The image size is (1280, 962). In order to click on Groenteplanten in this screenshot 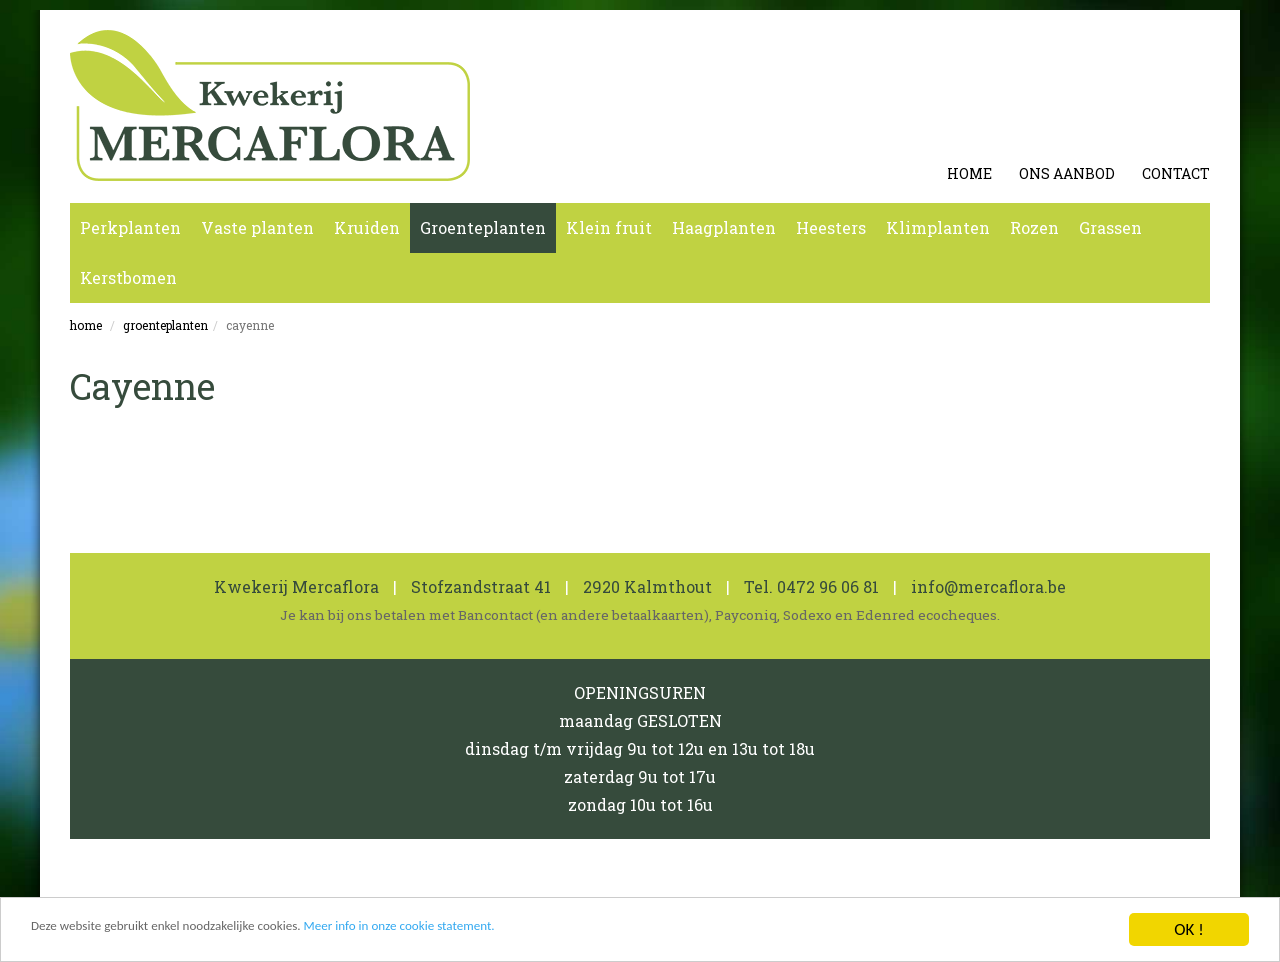, I will do `click(483, 227)`.